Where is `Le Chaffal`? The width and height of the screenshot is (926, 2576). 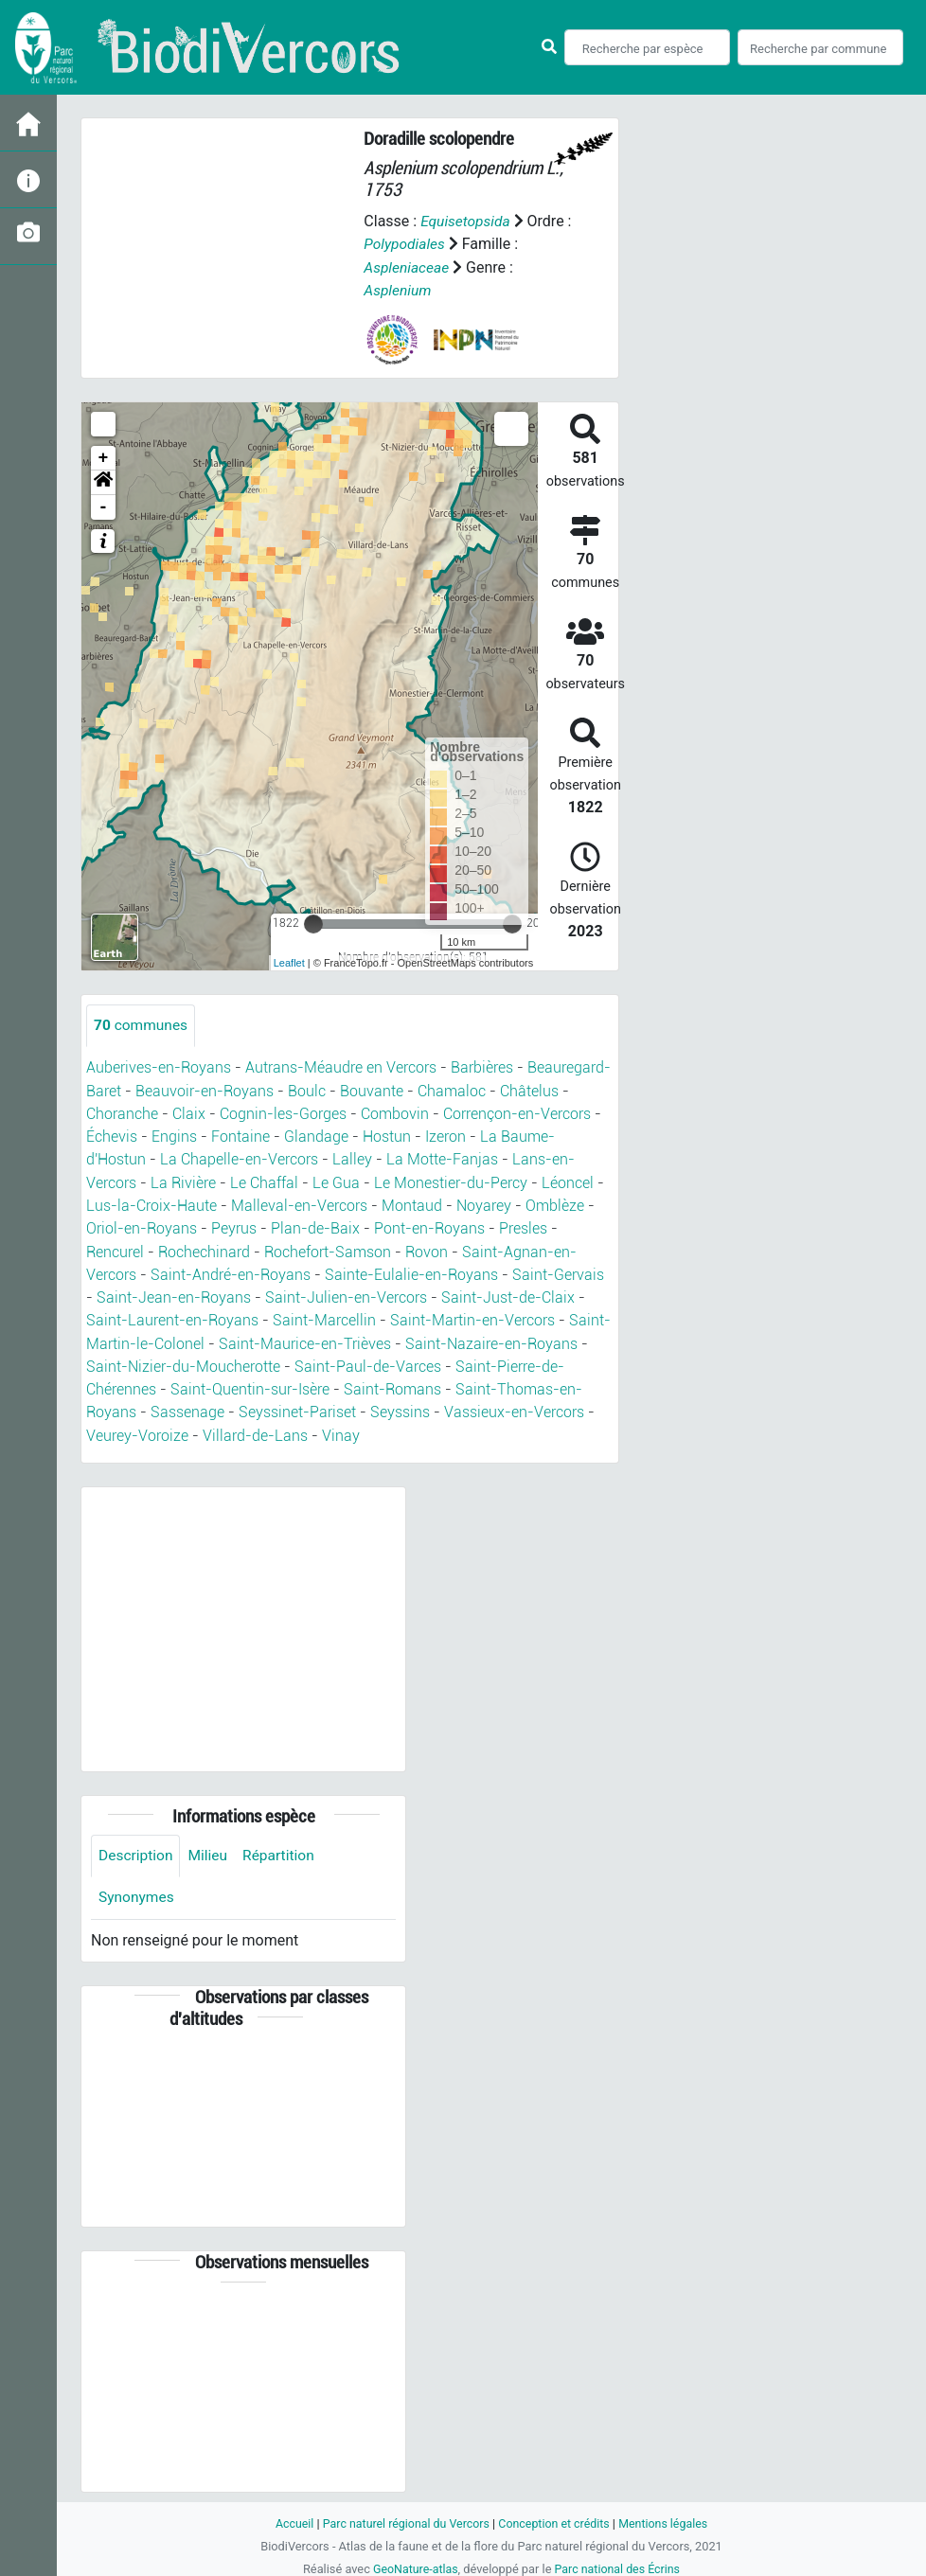
Le Chaffal is located at coordinates (264, 1181).